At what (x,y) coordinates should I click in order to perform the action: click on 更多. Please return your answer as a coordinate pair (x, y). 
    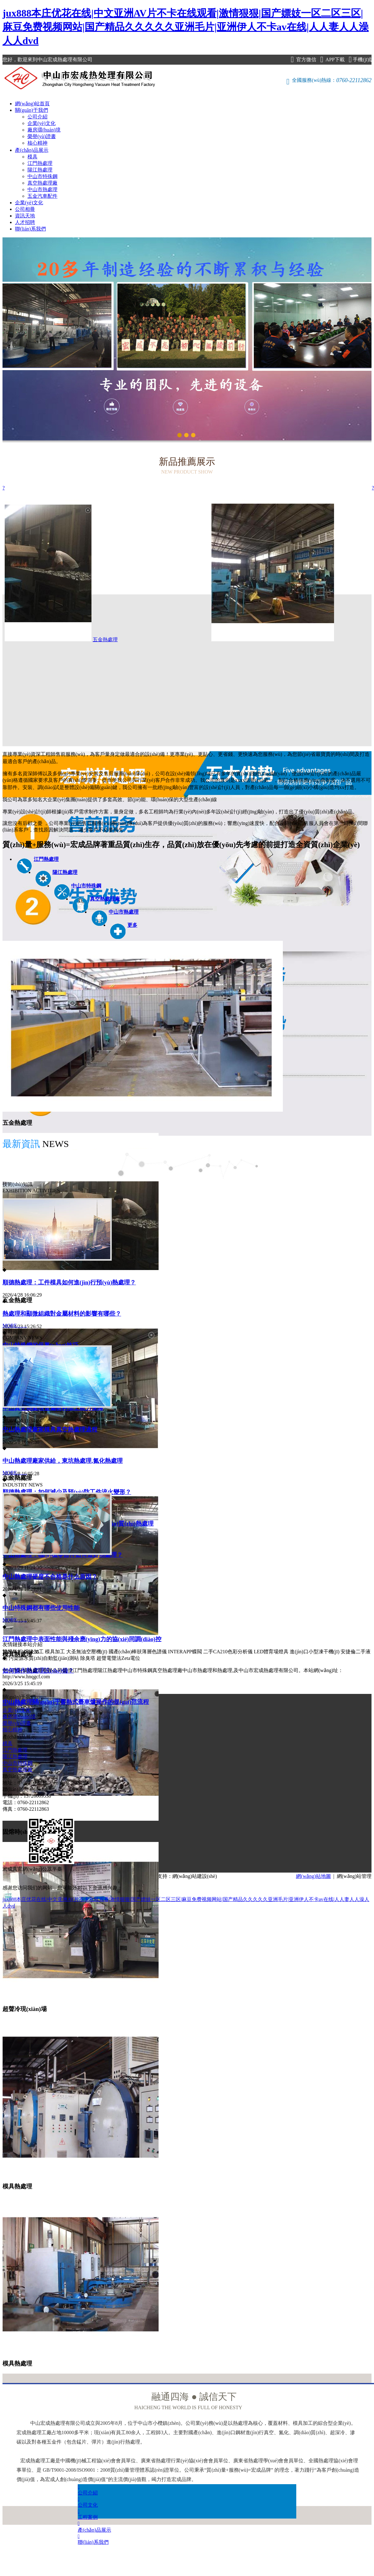
    Looking at the image, I should click on (132, 925).